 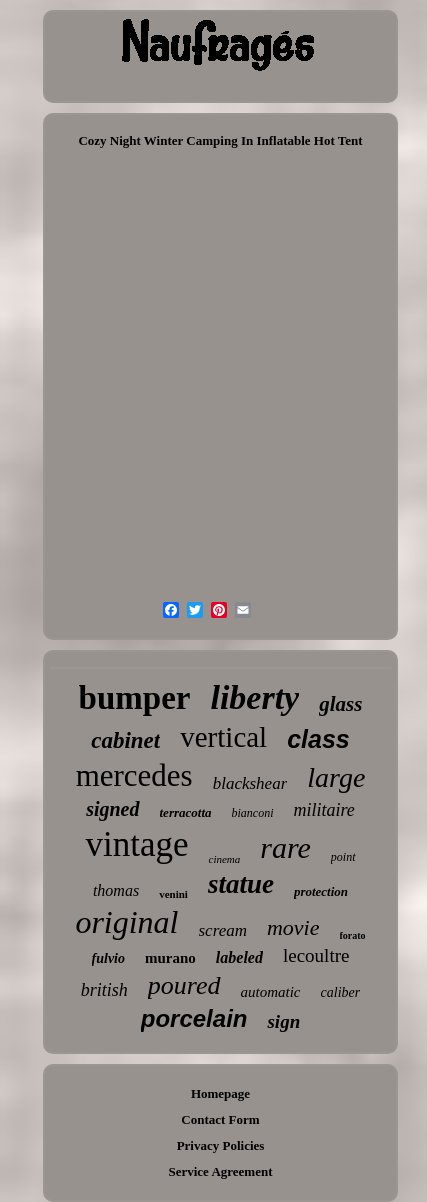 I want to click on poured, so click(x=184, y=985).